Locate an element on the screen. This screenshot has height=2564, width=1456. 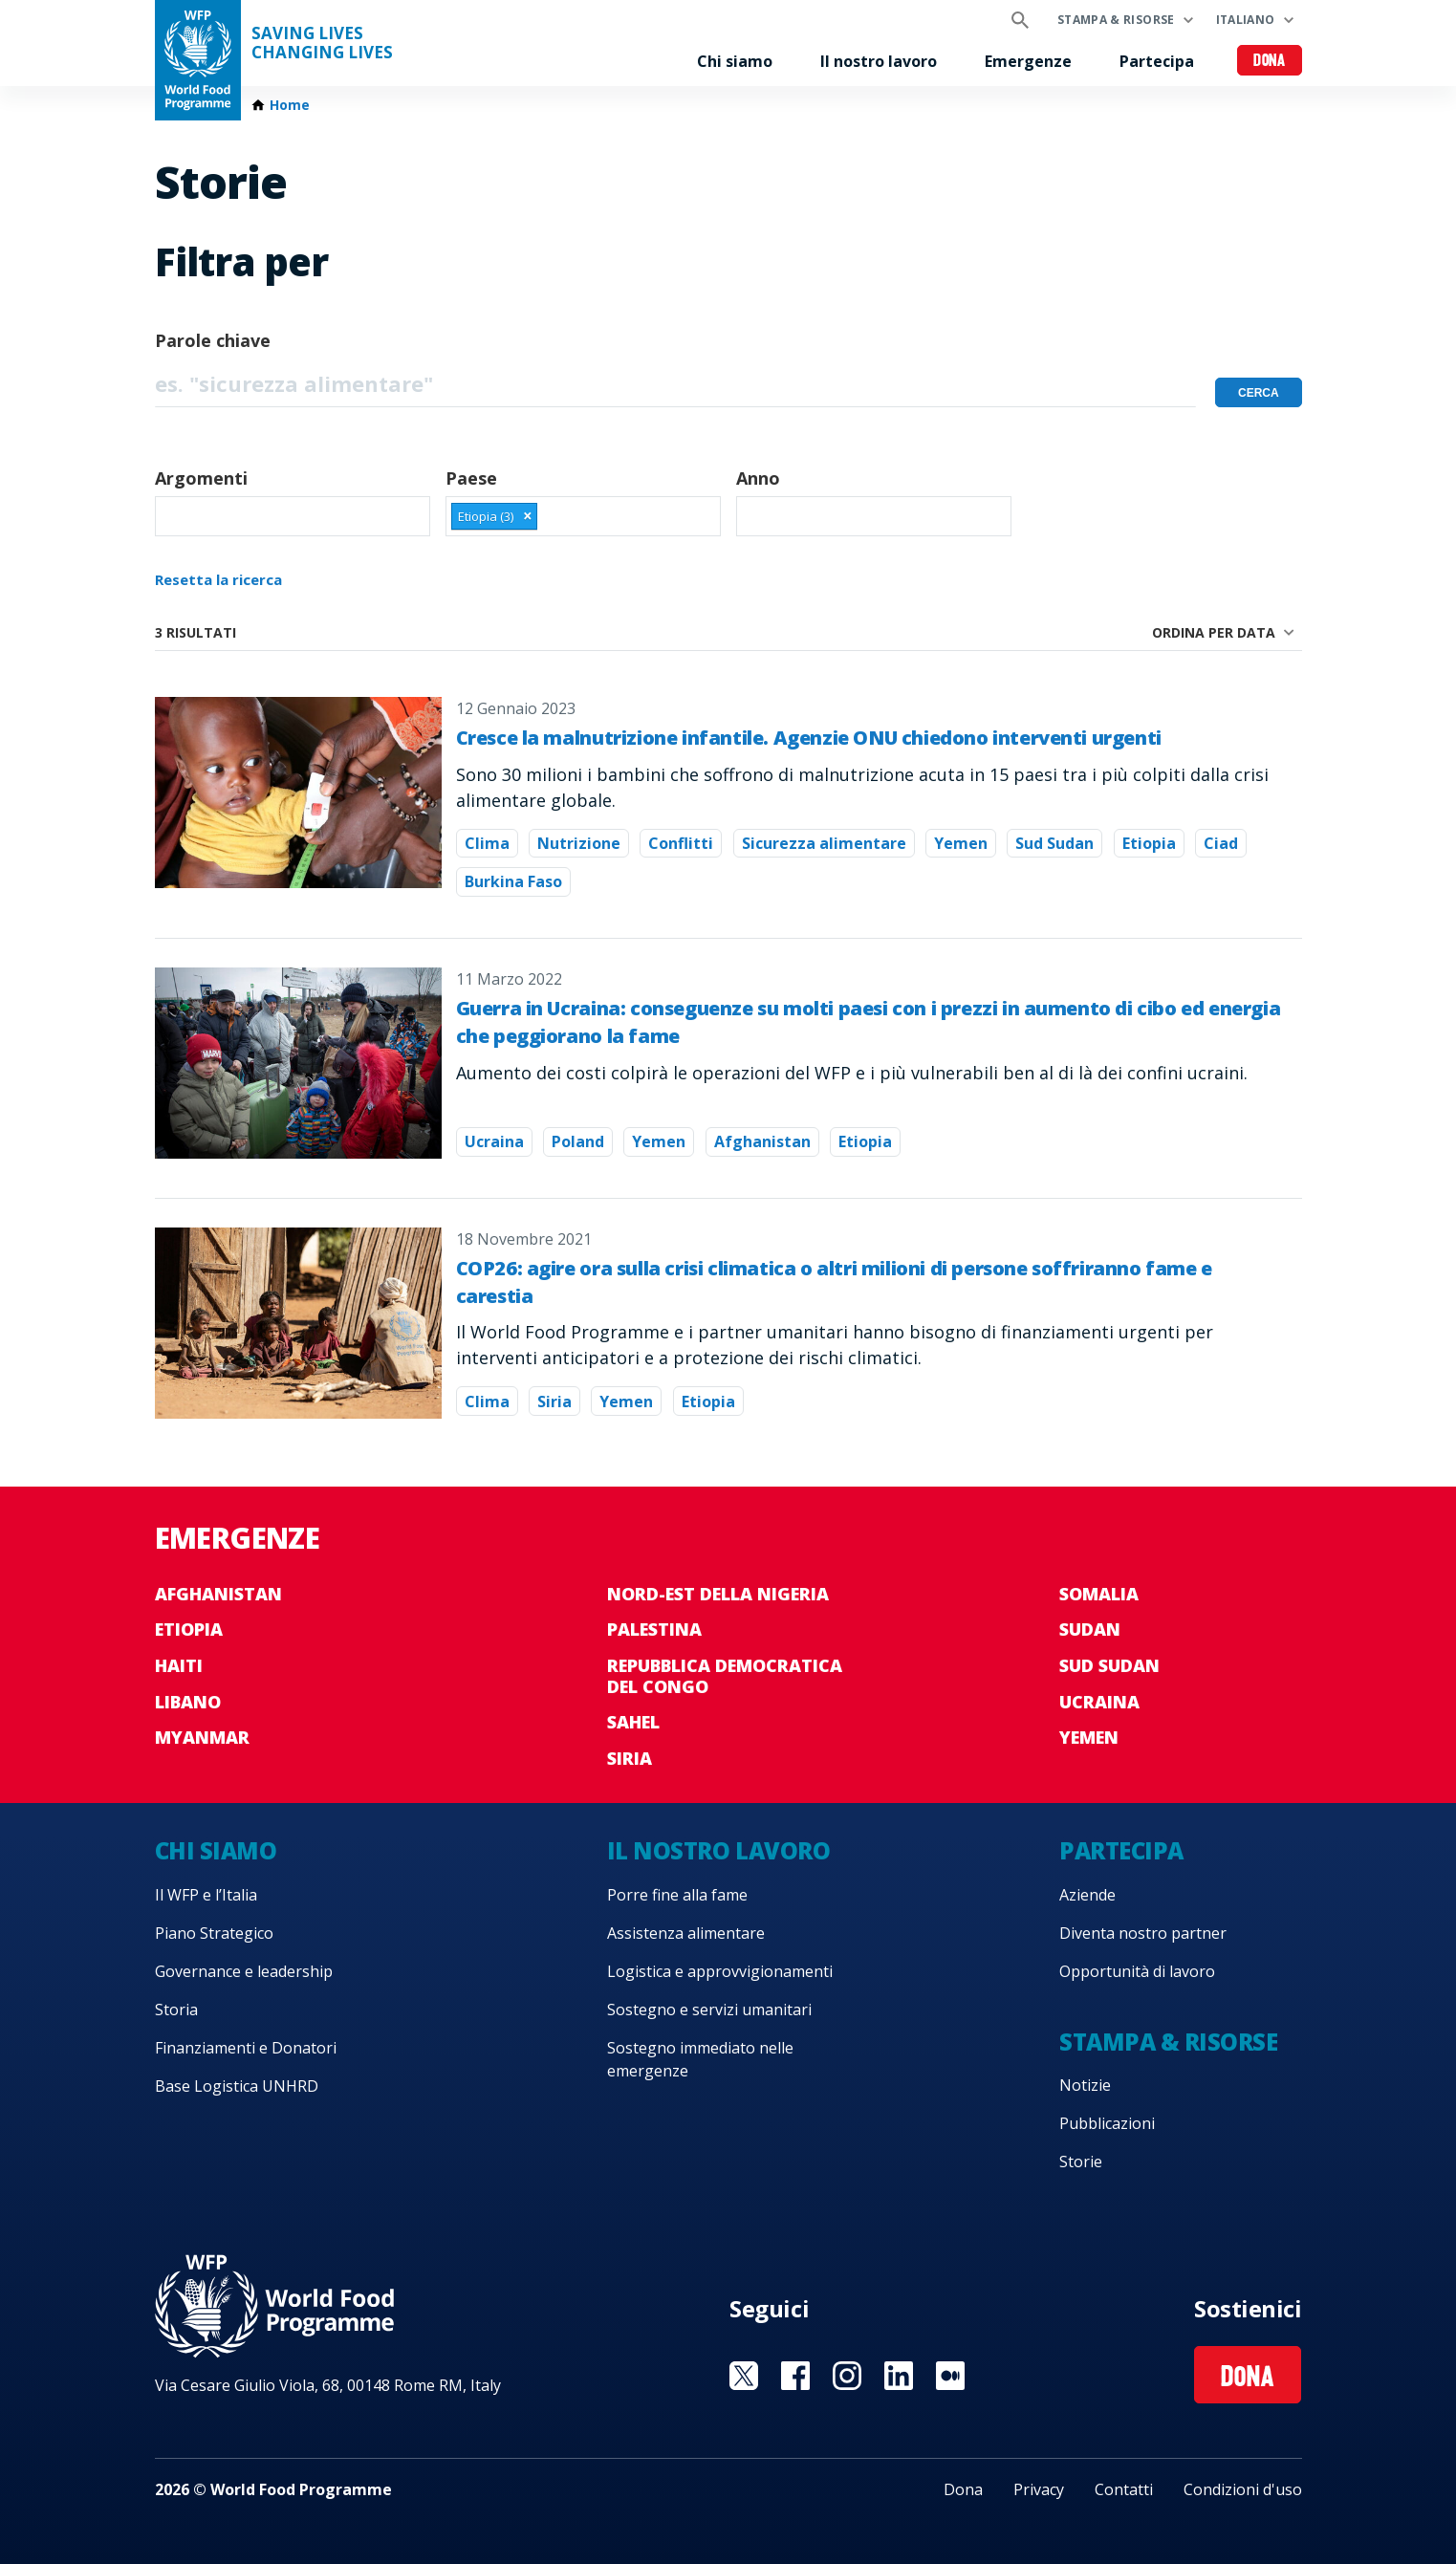
Aziende is located at coordinates (1087, 1894).